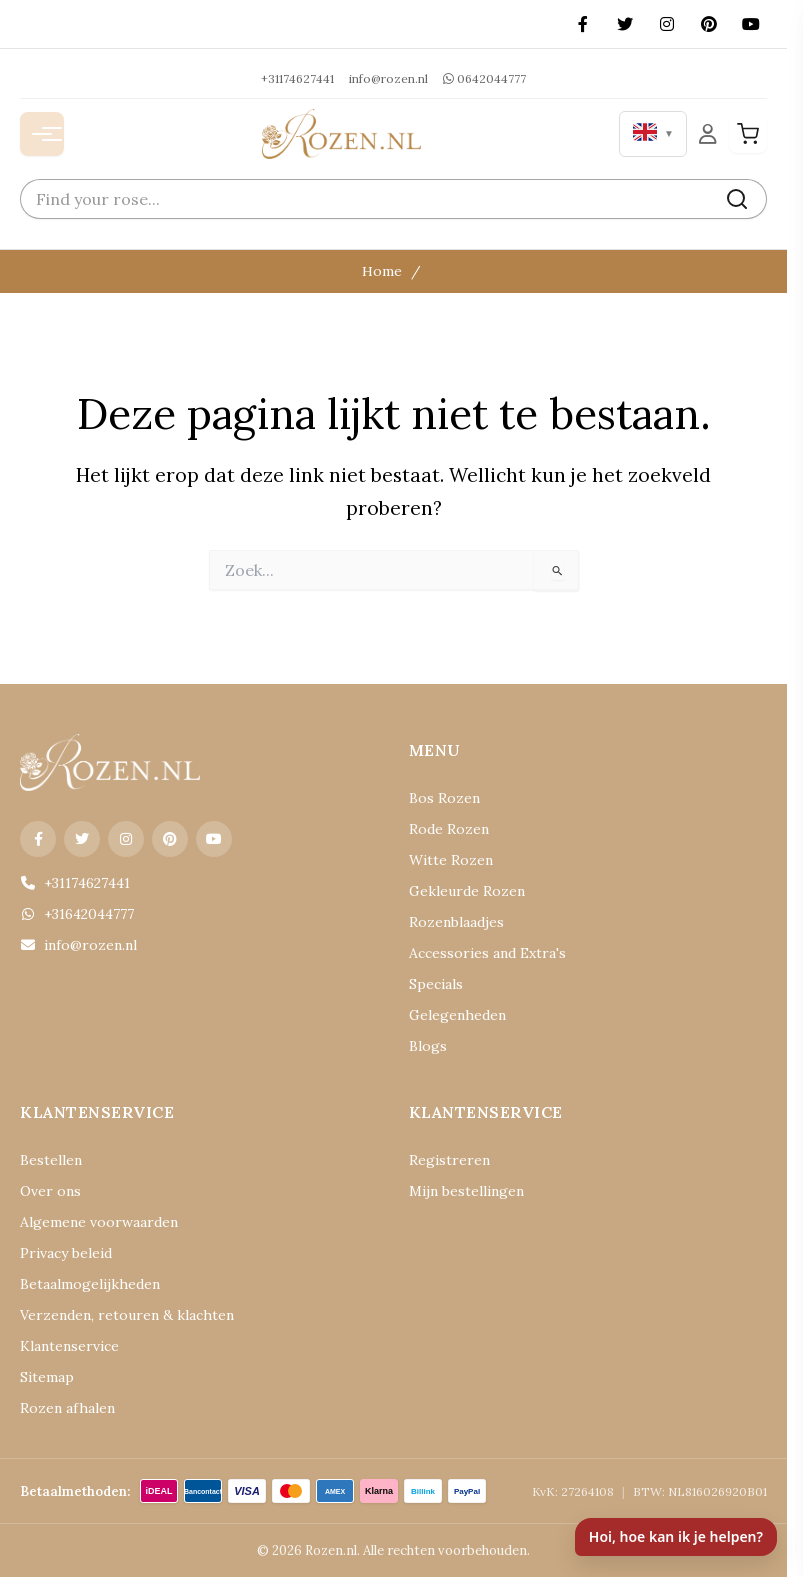 This screenshot has height=1577, width=803. Describe the element at coordinates (50, 1191) in the screenshot. I see `Over ons` at that location.